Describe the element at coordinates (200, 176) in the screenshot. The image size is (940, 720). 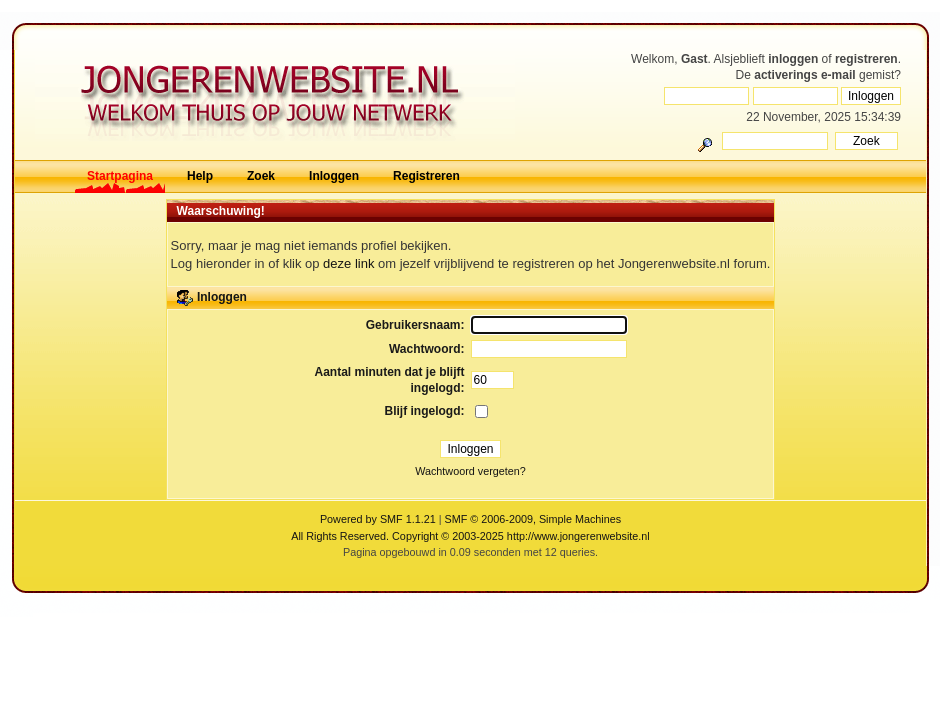
I see `Help` at that location.